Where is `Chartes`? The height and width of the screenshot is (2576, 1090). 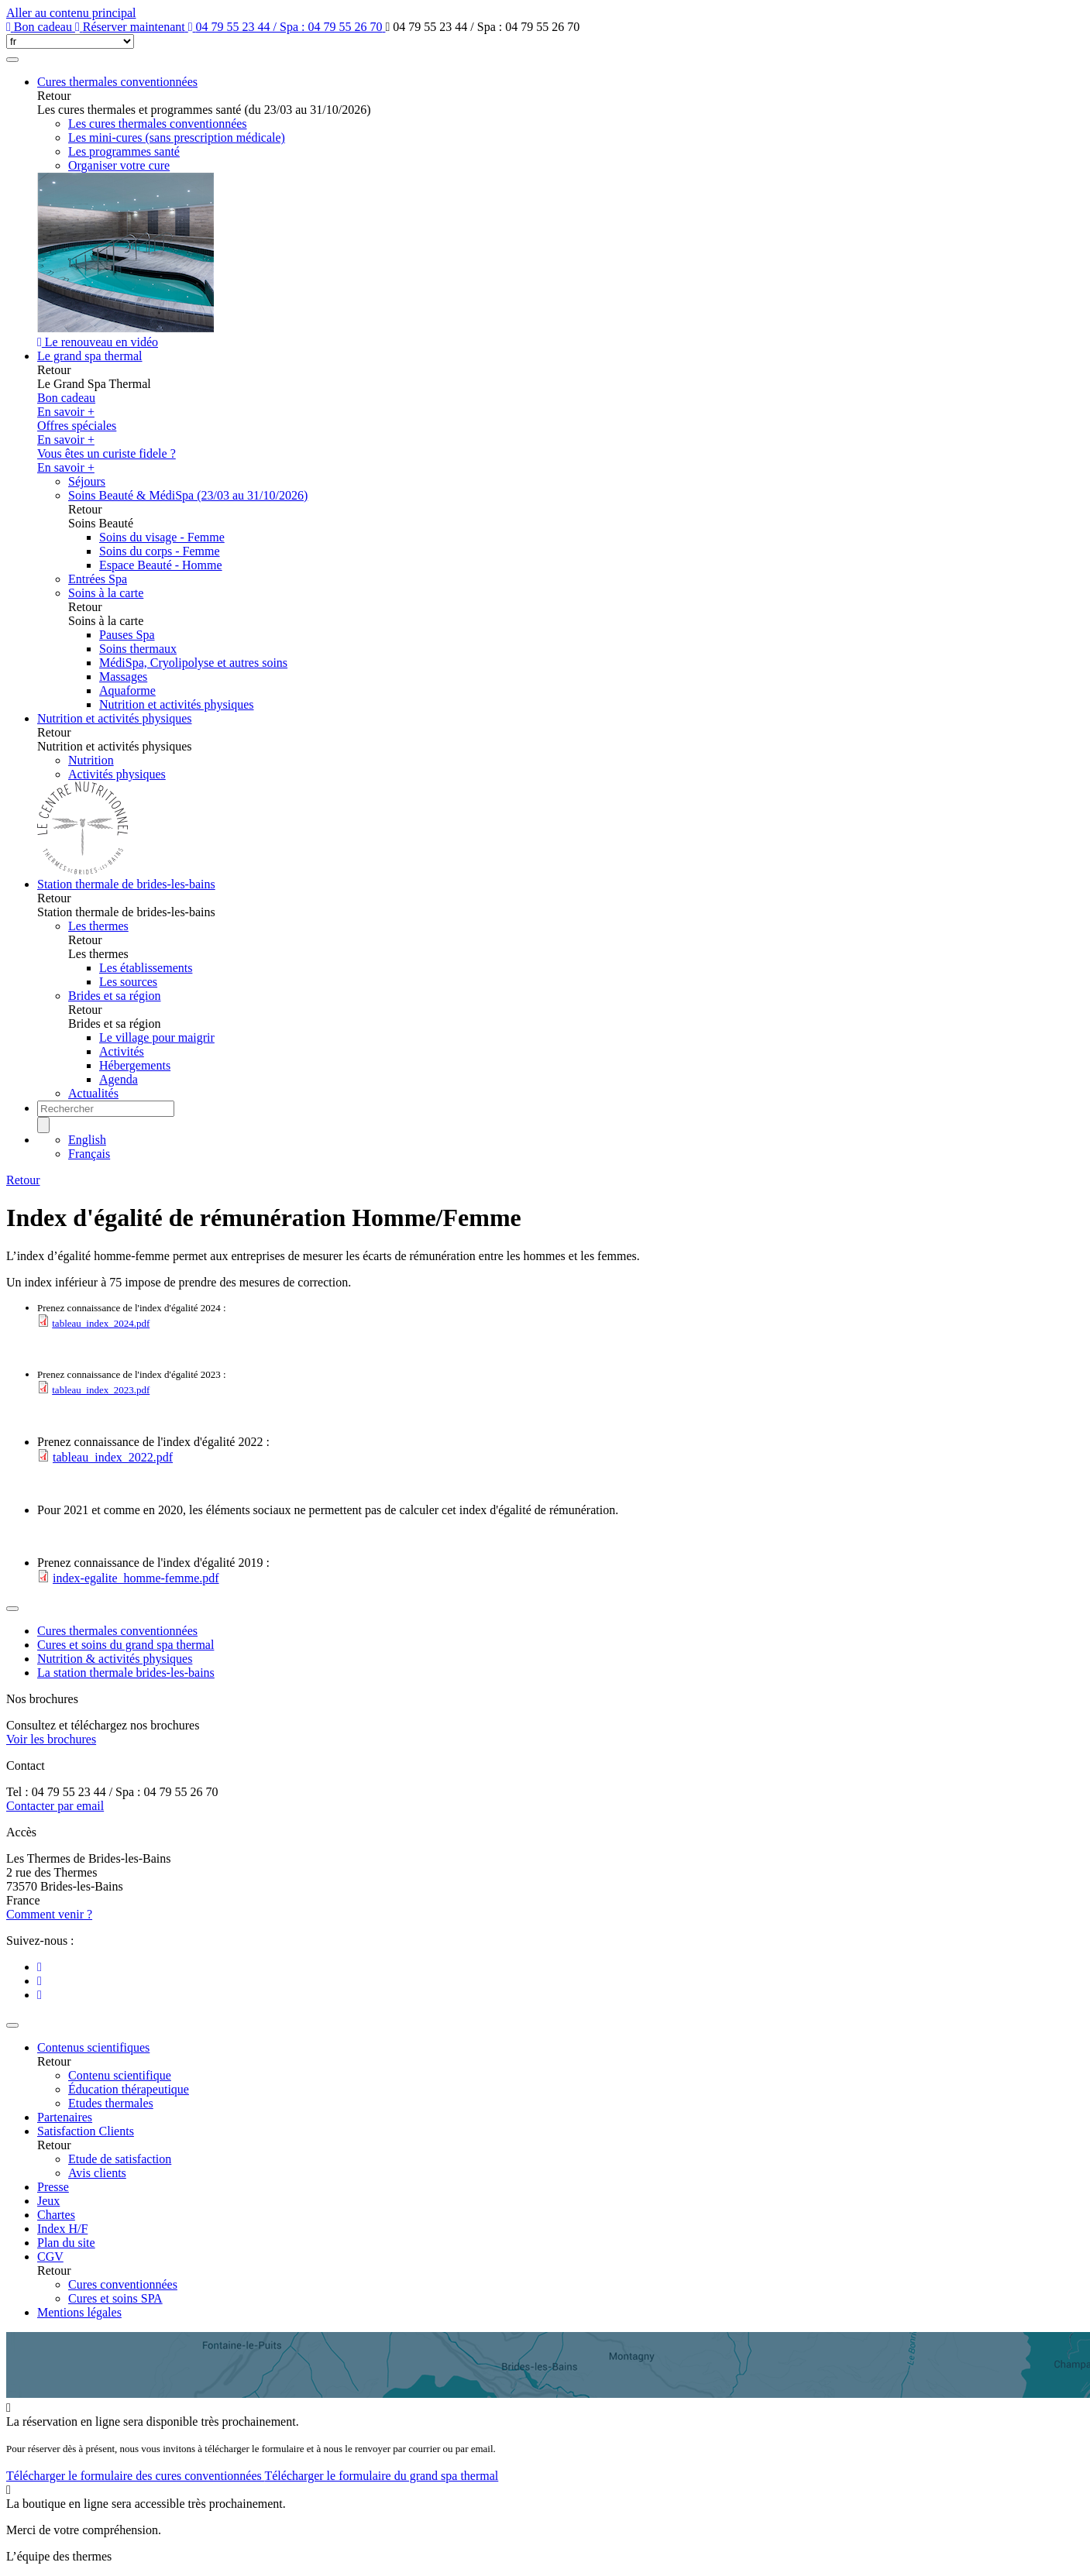 Chartes is located at coordinates (56, 2214).